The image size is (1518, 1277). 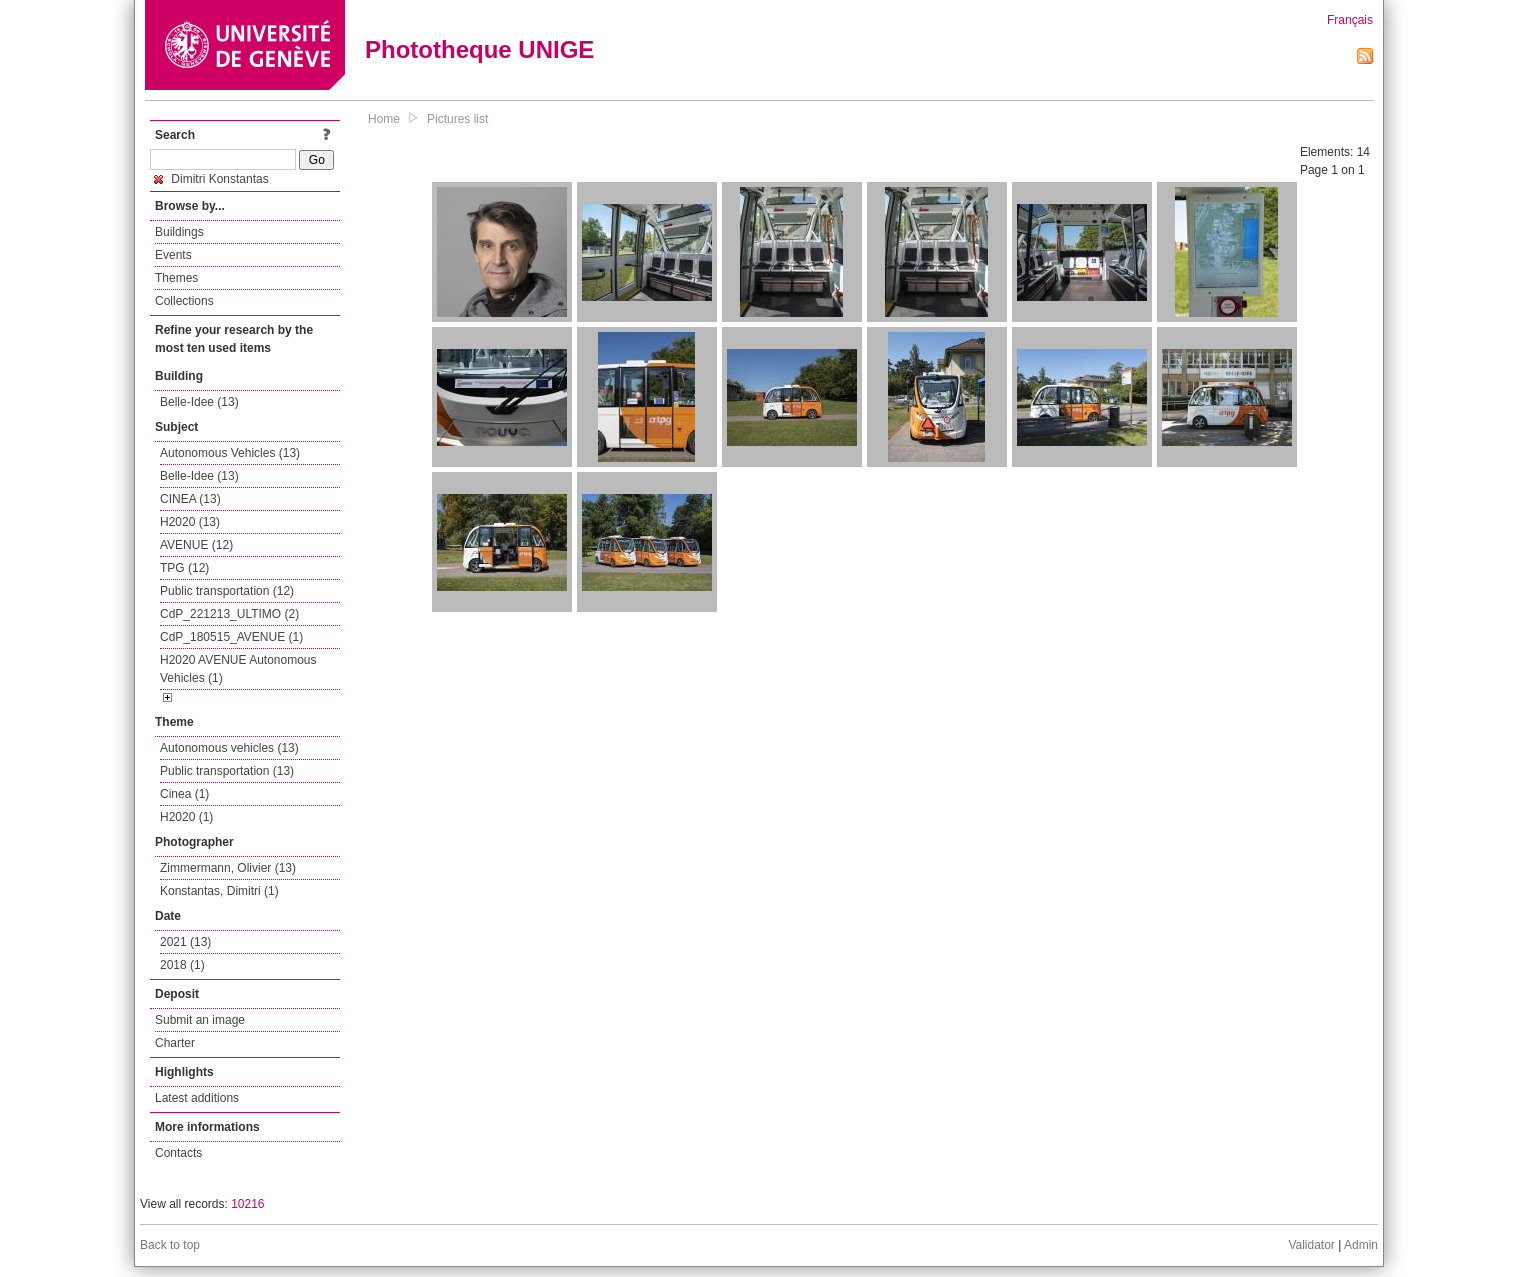 What do you see at coordinates (238, 669) in the screenshot?
I see `H2020 AVENUE Autonomous Vehicles (1)` at bounding box center [238, 669].